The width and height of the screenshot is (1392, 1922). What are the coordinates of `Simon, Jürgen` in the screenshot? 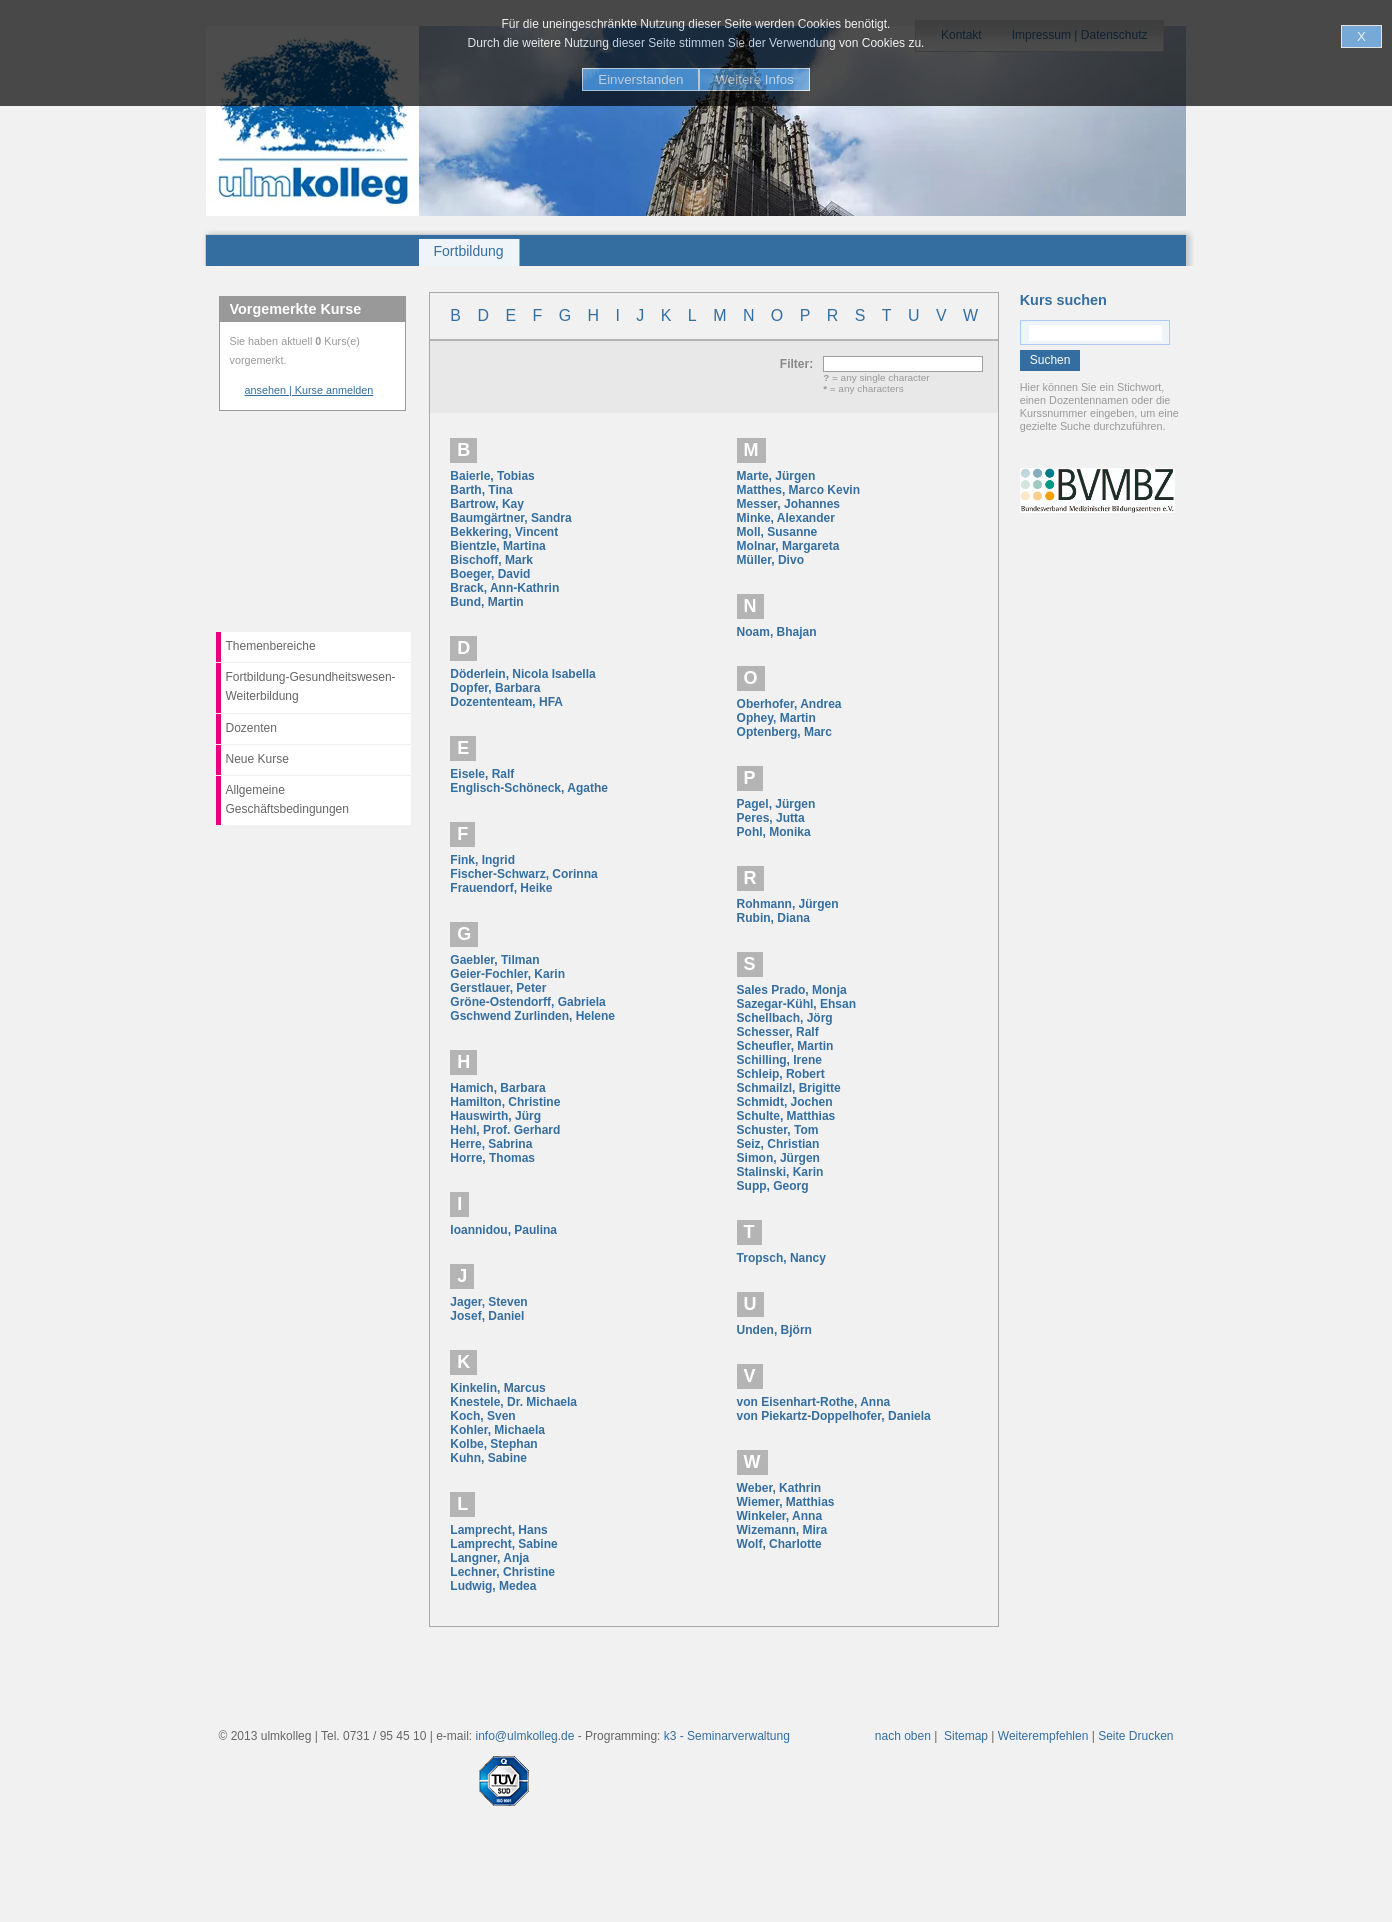 It's located at (778, 1158).